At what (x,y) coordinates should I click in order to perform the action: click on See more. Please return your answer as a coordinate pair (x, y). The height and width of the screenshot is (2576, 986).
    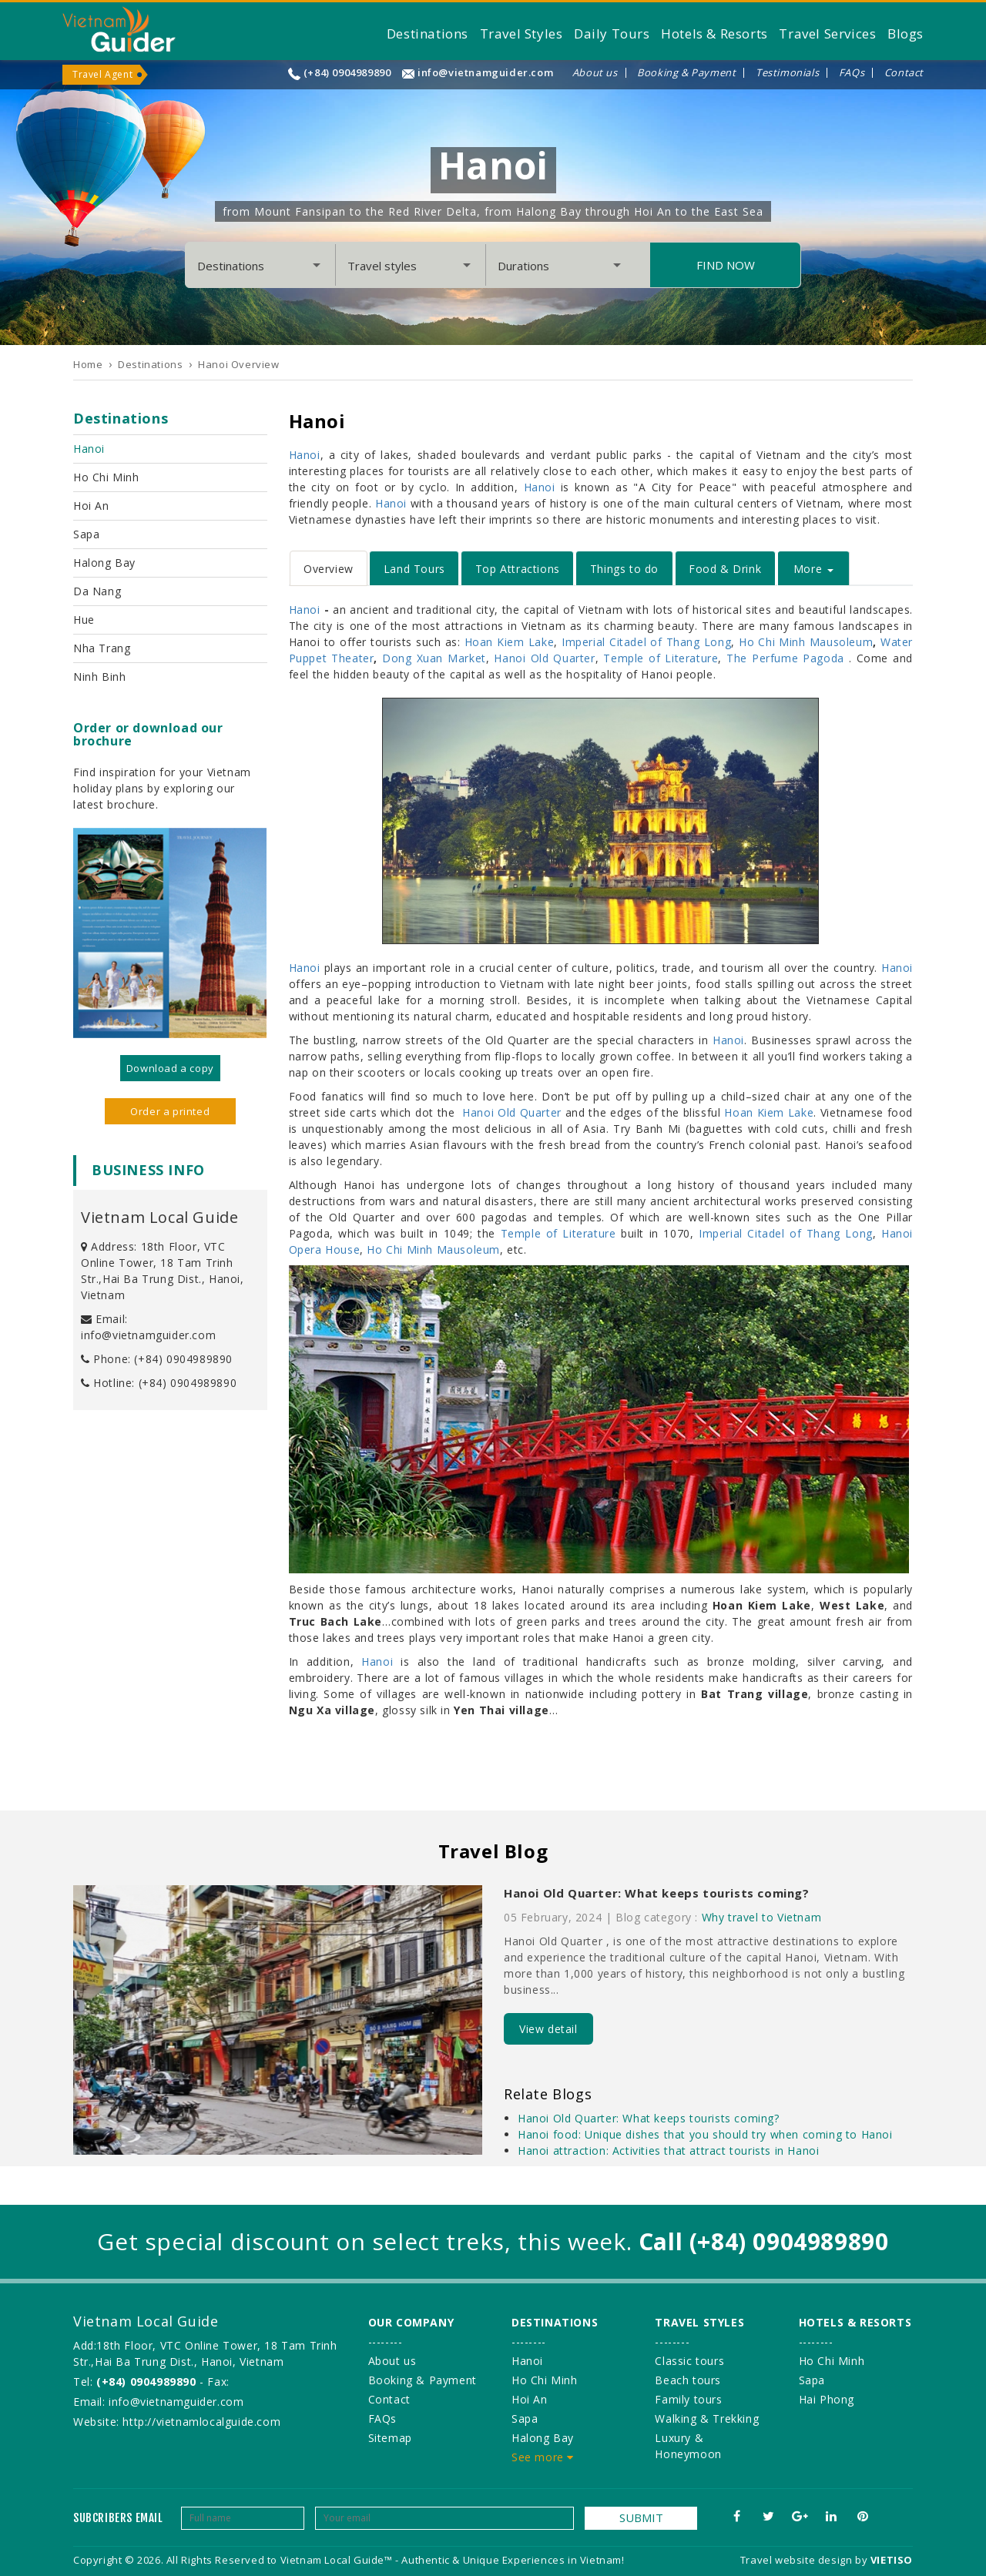
    Looking at the image, I should click on (542, 2457).